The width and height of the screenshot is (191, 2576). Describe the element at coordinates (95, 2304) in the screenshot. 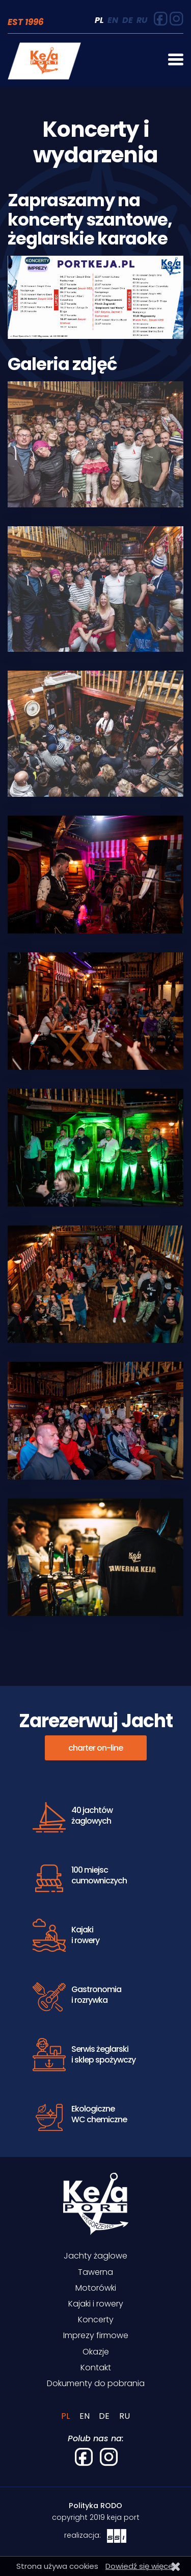

I see `Kajaki i rowery` at that location.